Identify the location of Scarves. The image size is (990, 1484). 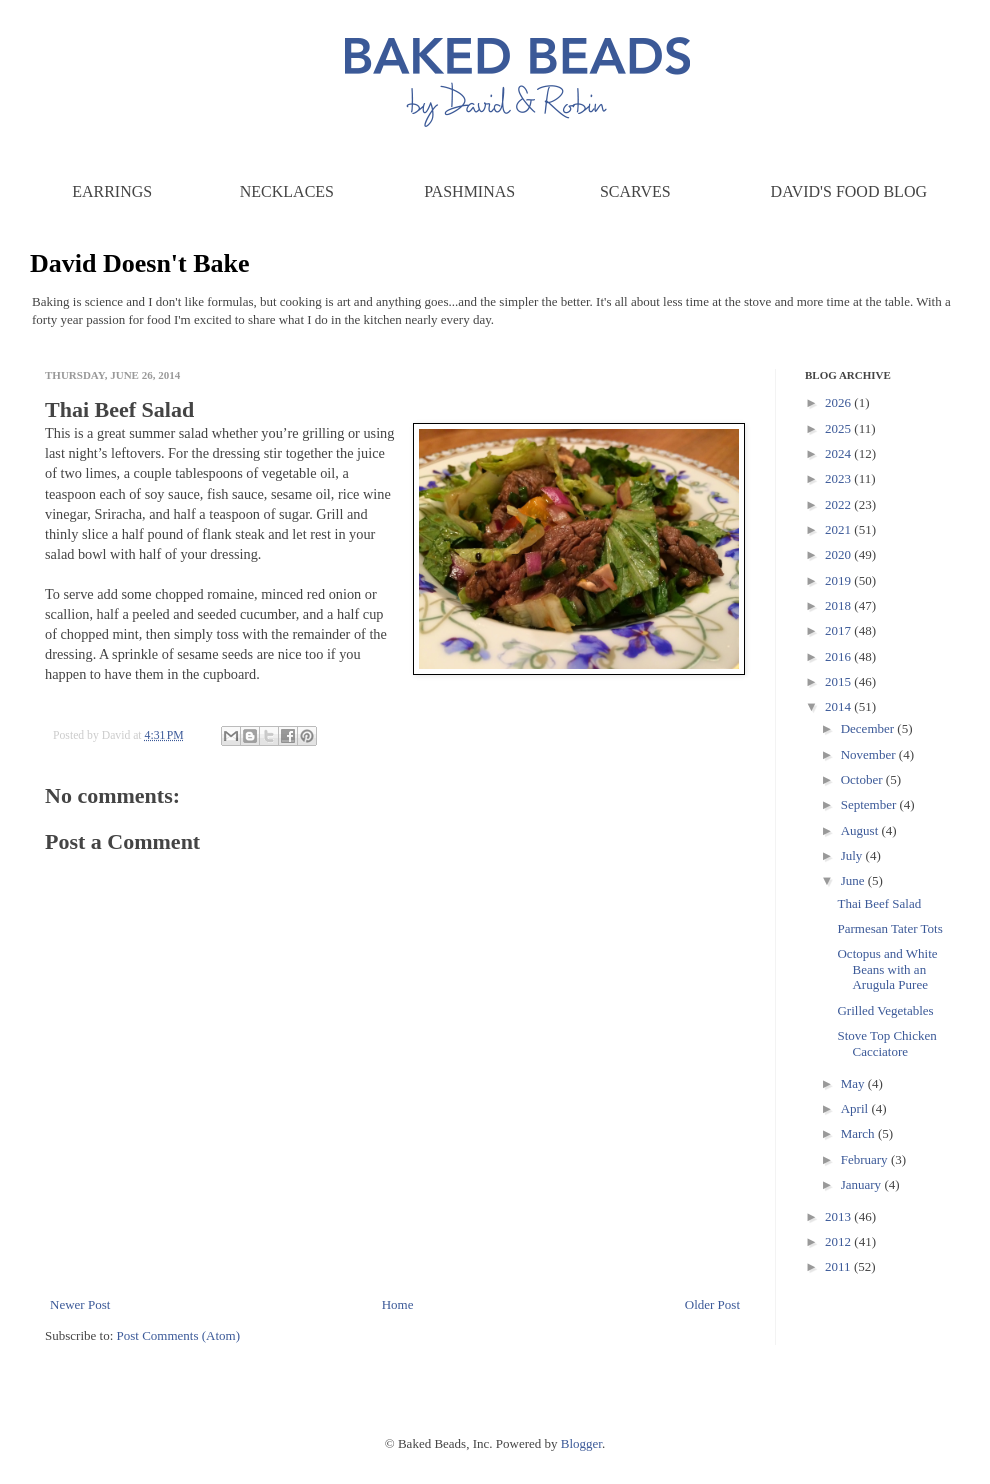
(635, 191).